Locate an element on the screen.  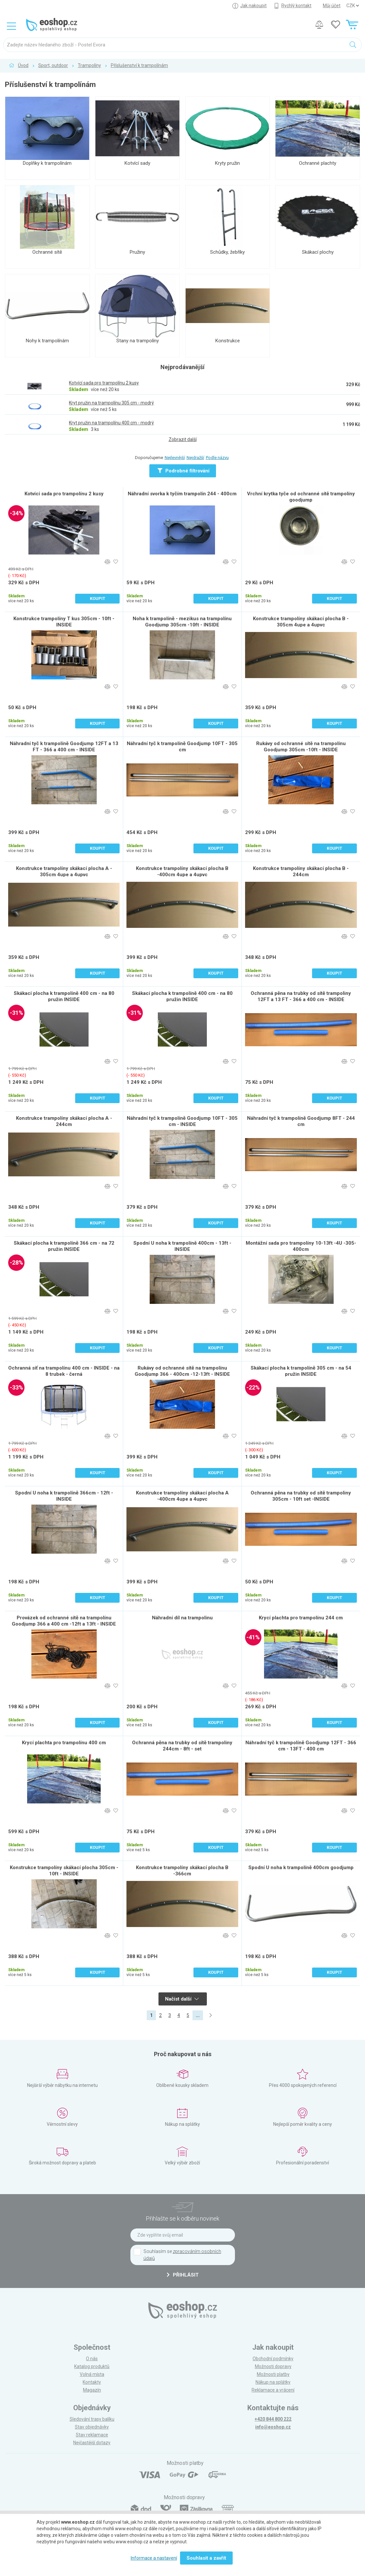
Noha k trampolíně - mezikus na trampolínu Goodjump 305cm -10ft - INSIDE is located at coordinates (182, 622).